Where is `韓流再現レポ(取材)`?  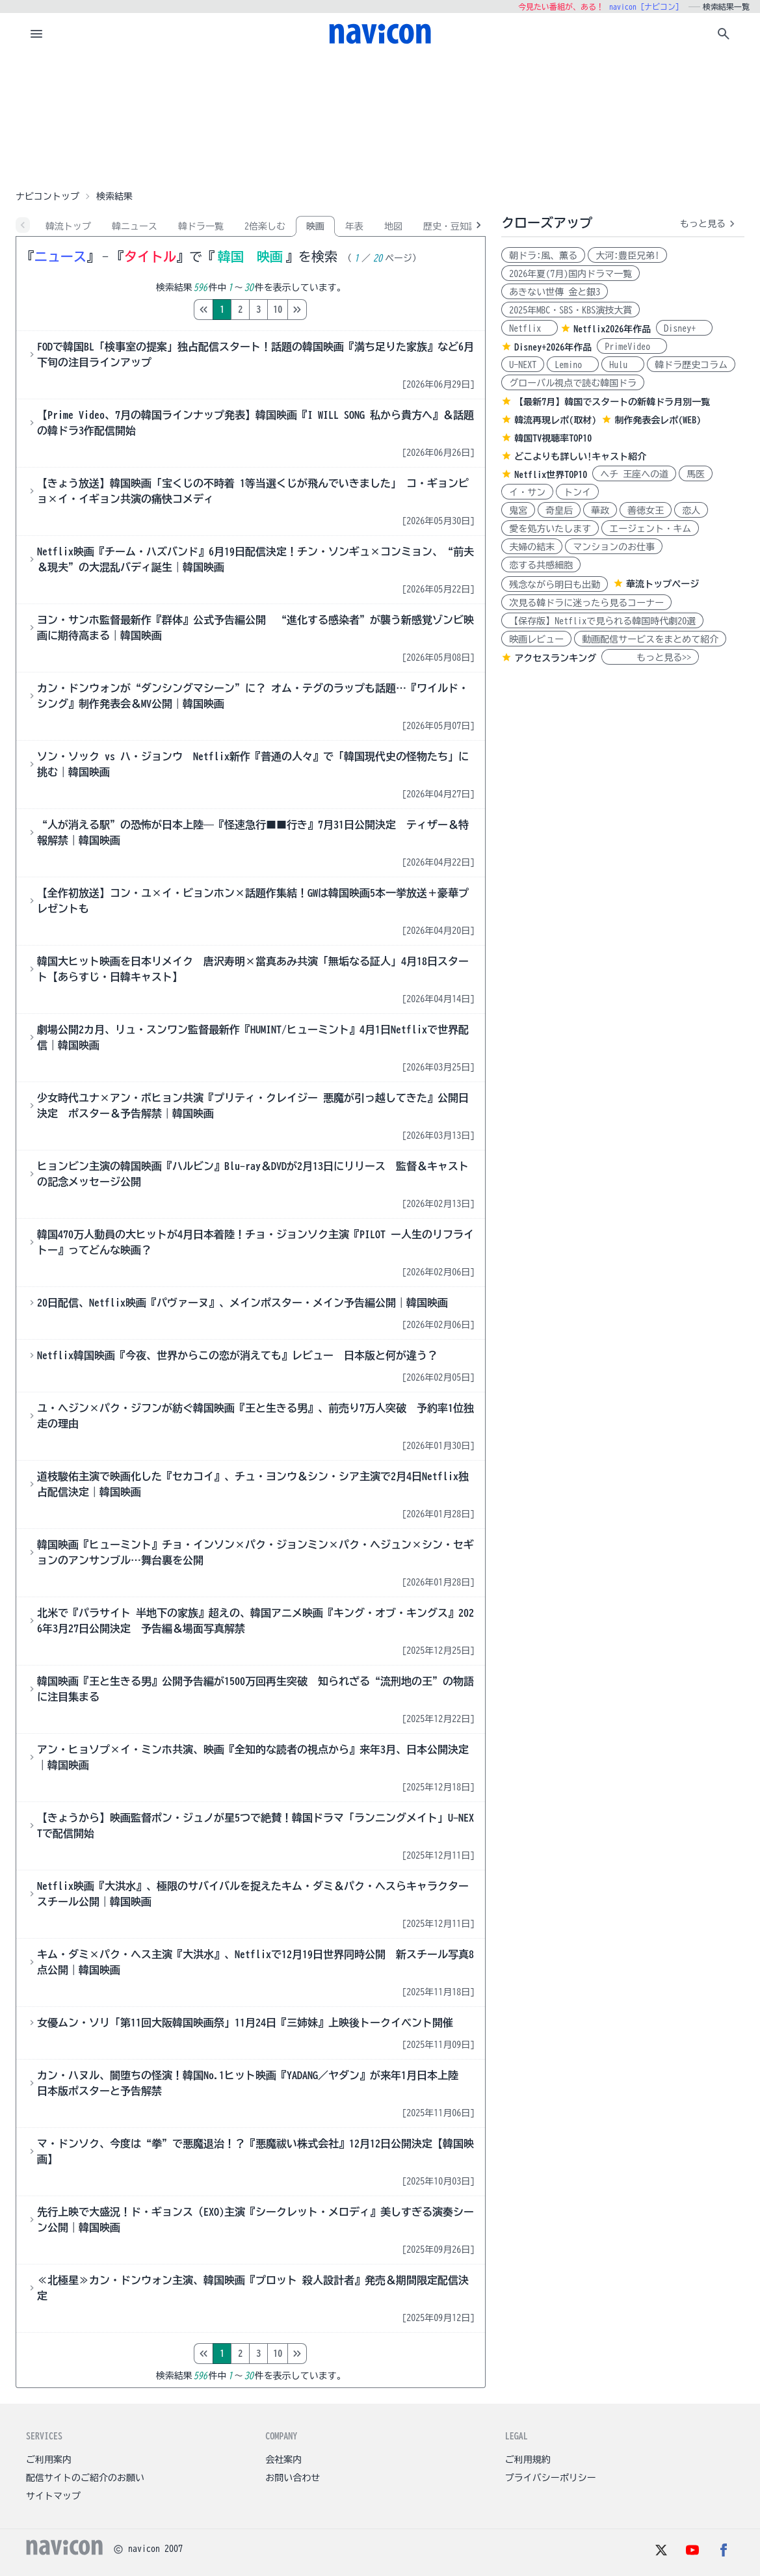 韓流再現レポ(取材) is located at coordinates (555, 420).